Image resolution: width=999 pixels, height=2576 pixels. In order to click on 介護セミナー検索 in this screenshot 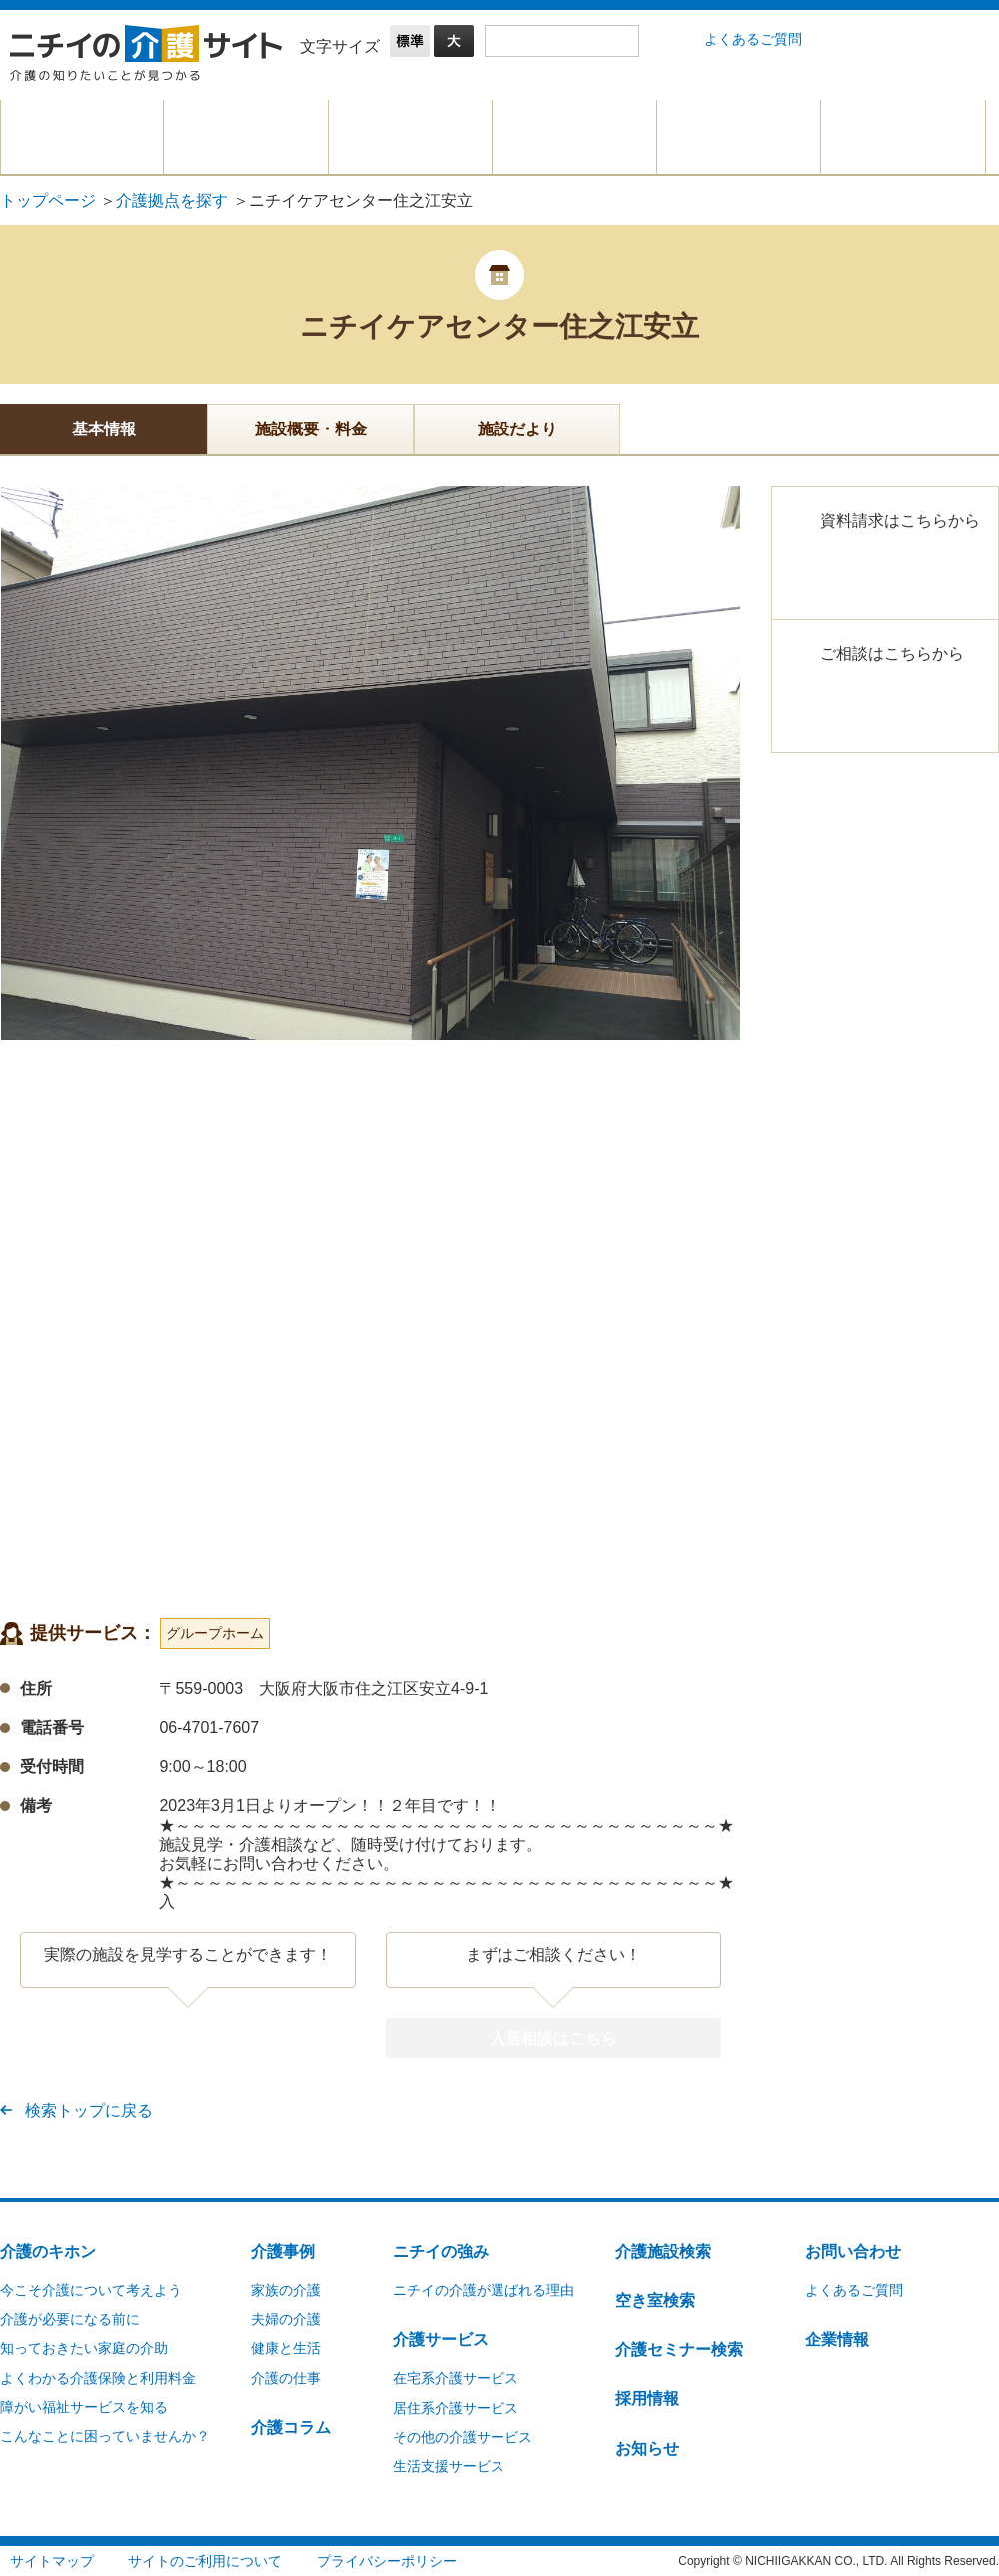, I will do `click(679, 2348)`.